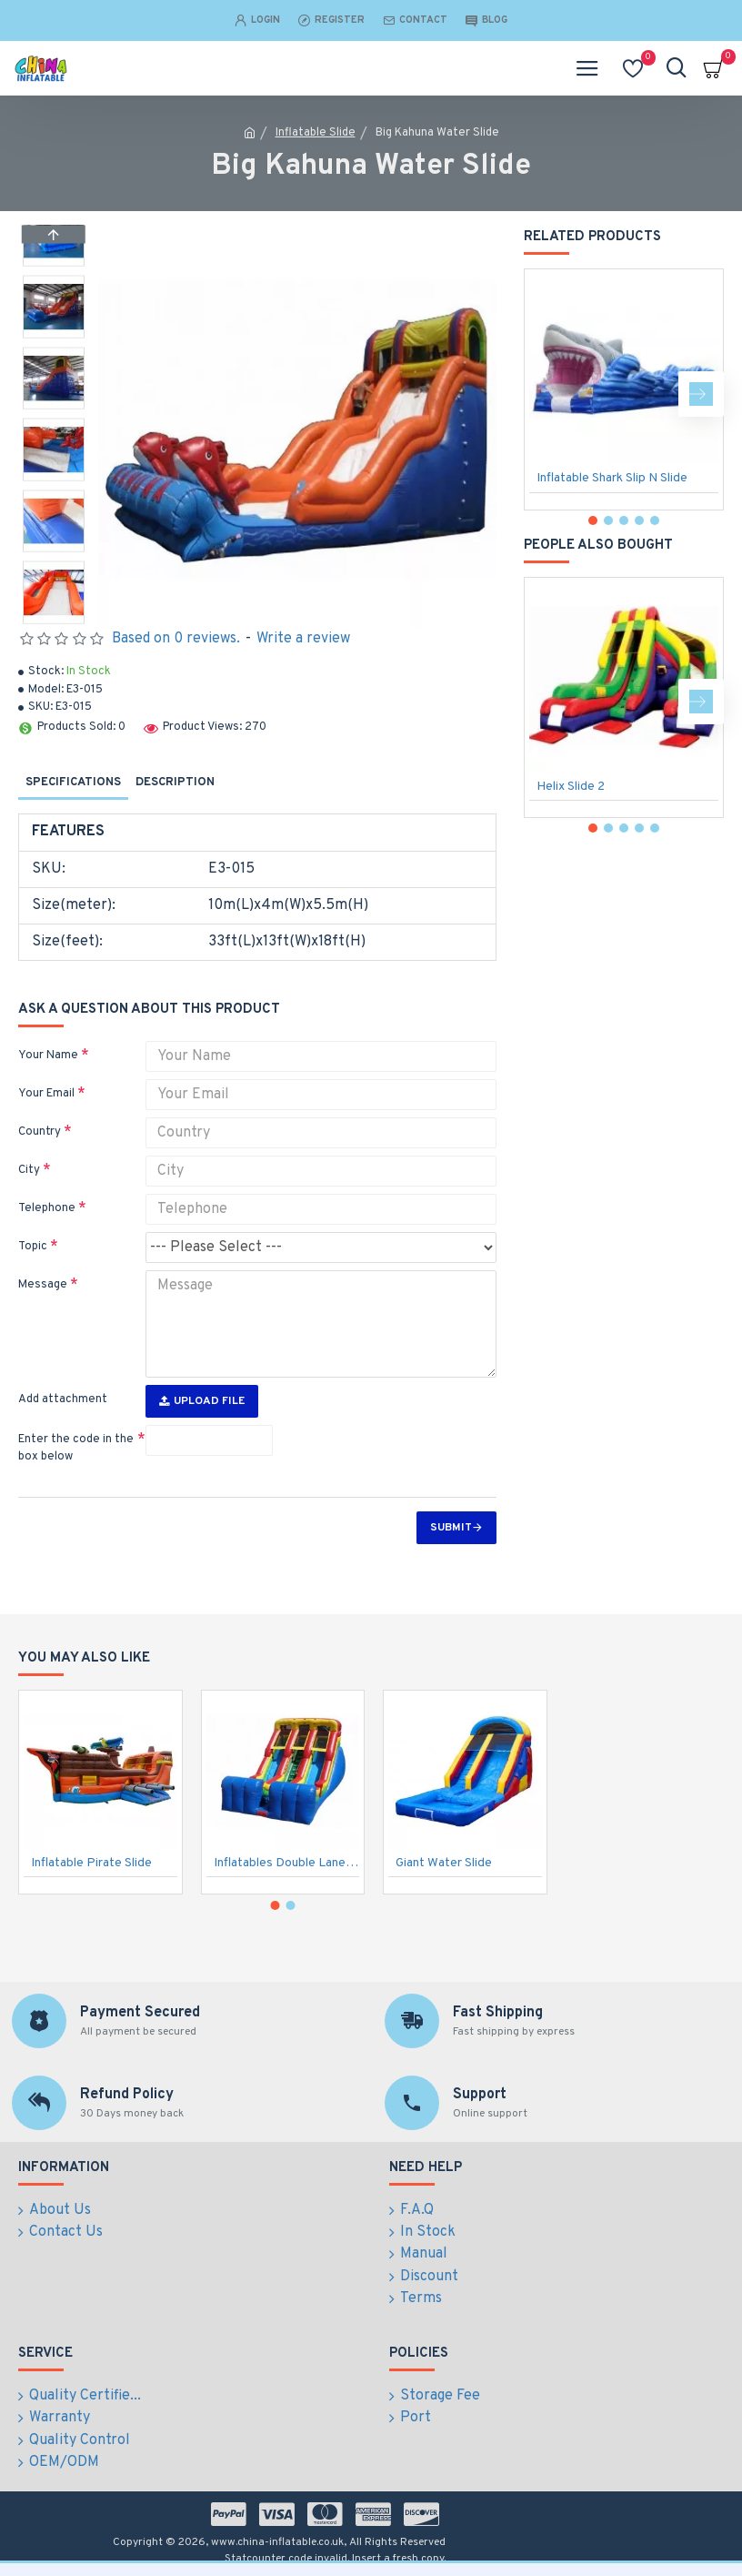  What do you see at coordinates (53, 619) in the screenshot?
I see `[button]` at bounding box center [53, 619].